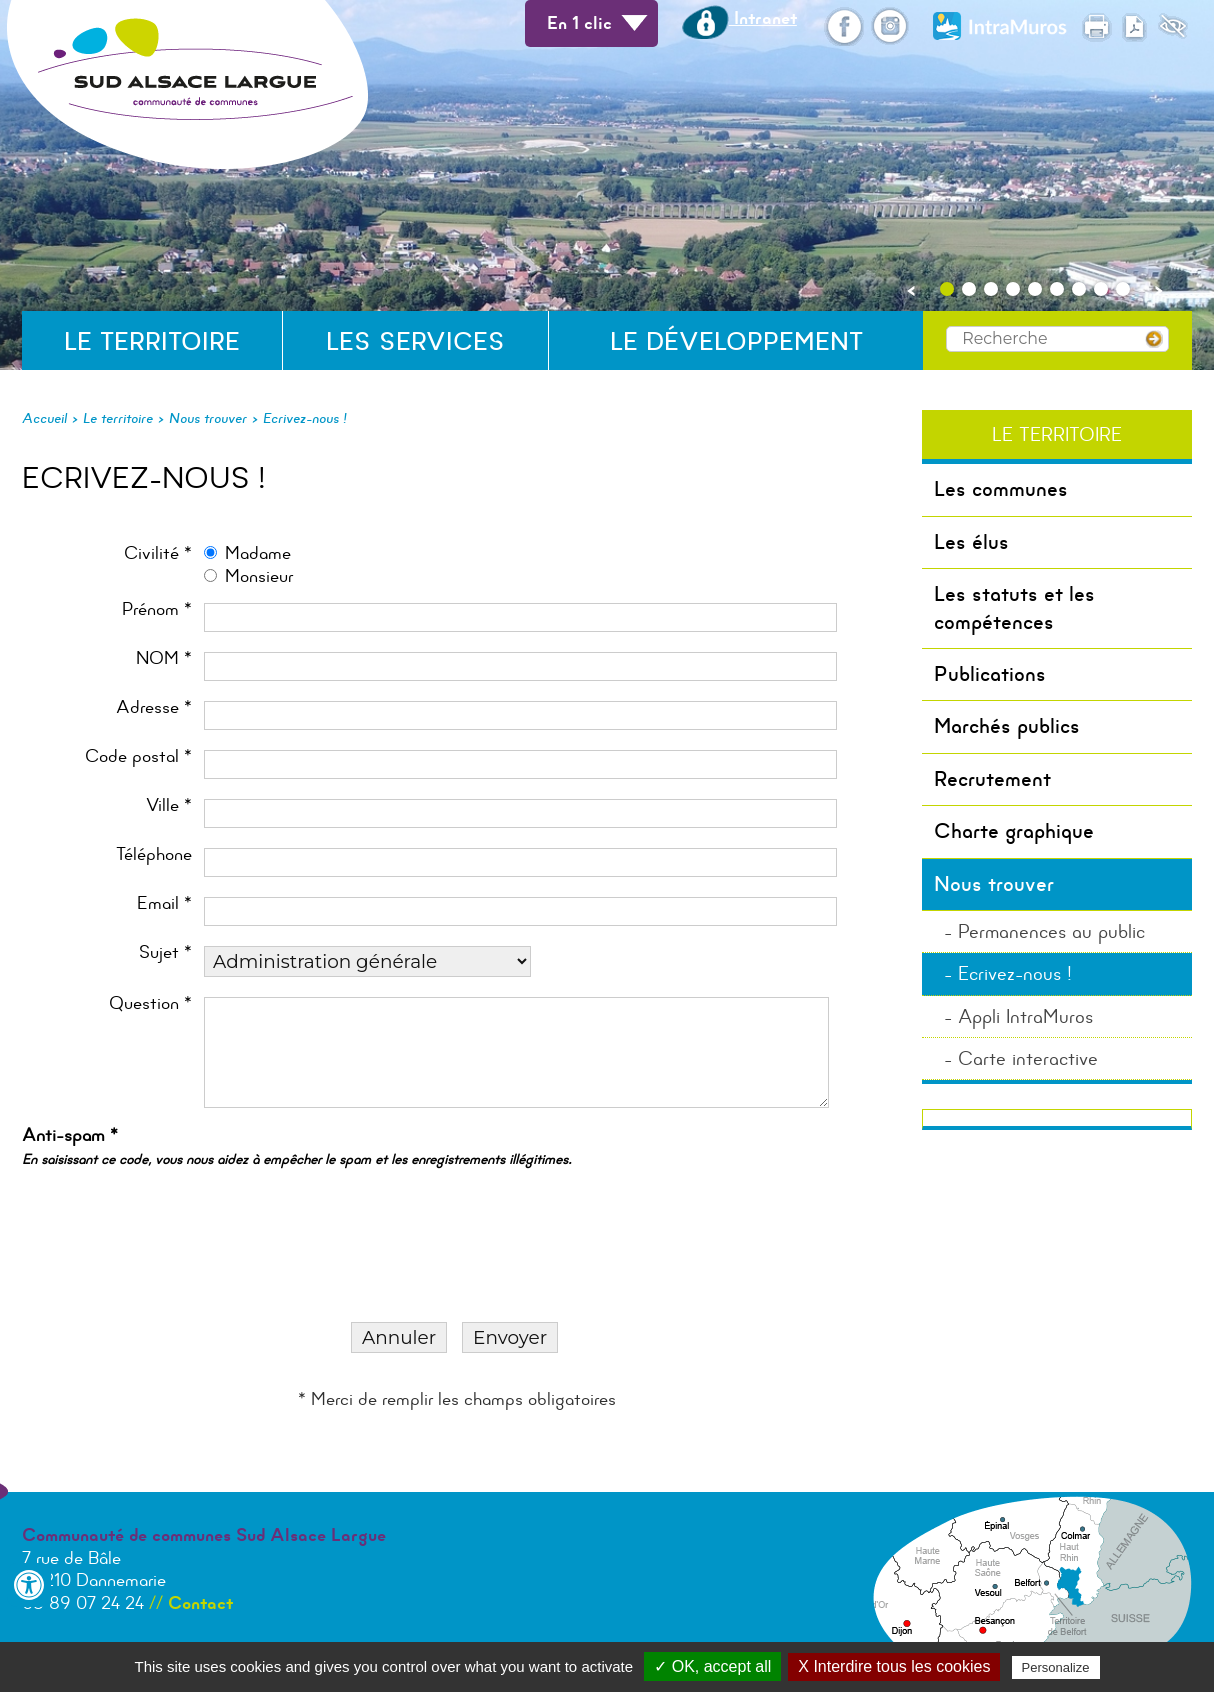 This screenshot has width=1214, height=1692. Describe the element at coordinates (971, 542) in the screenshot. I see `Les élus` at that location.